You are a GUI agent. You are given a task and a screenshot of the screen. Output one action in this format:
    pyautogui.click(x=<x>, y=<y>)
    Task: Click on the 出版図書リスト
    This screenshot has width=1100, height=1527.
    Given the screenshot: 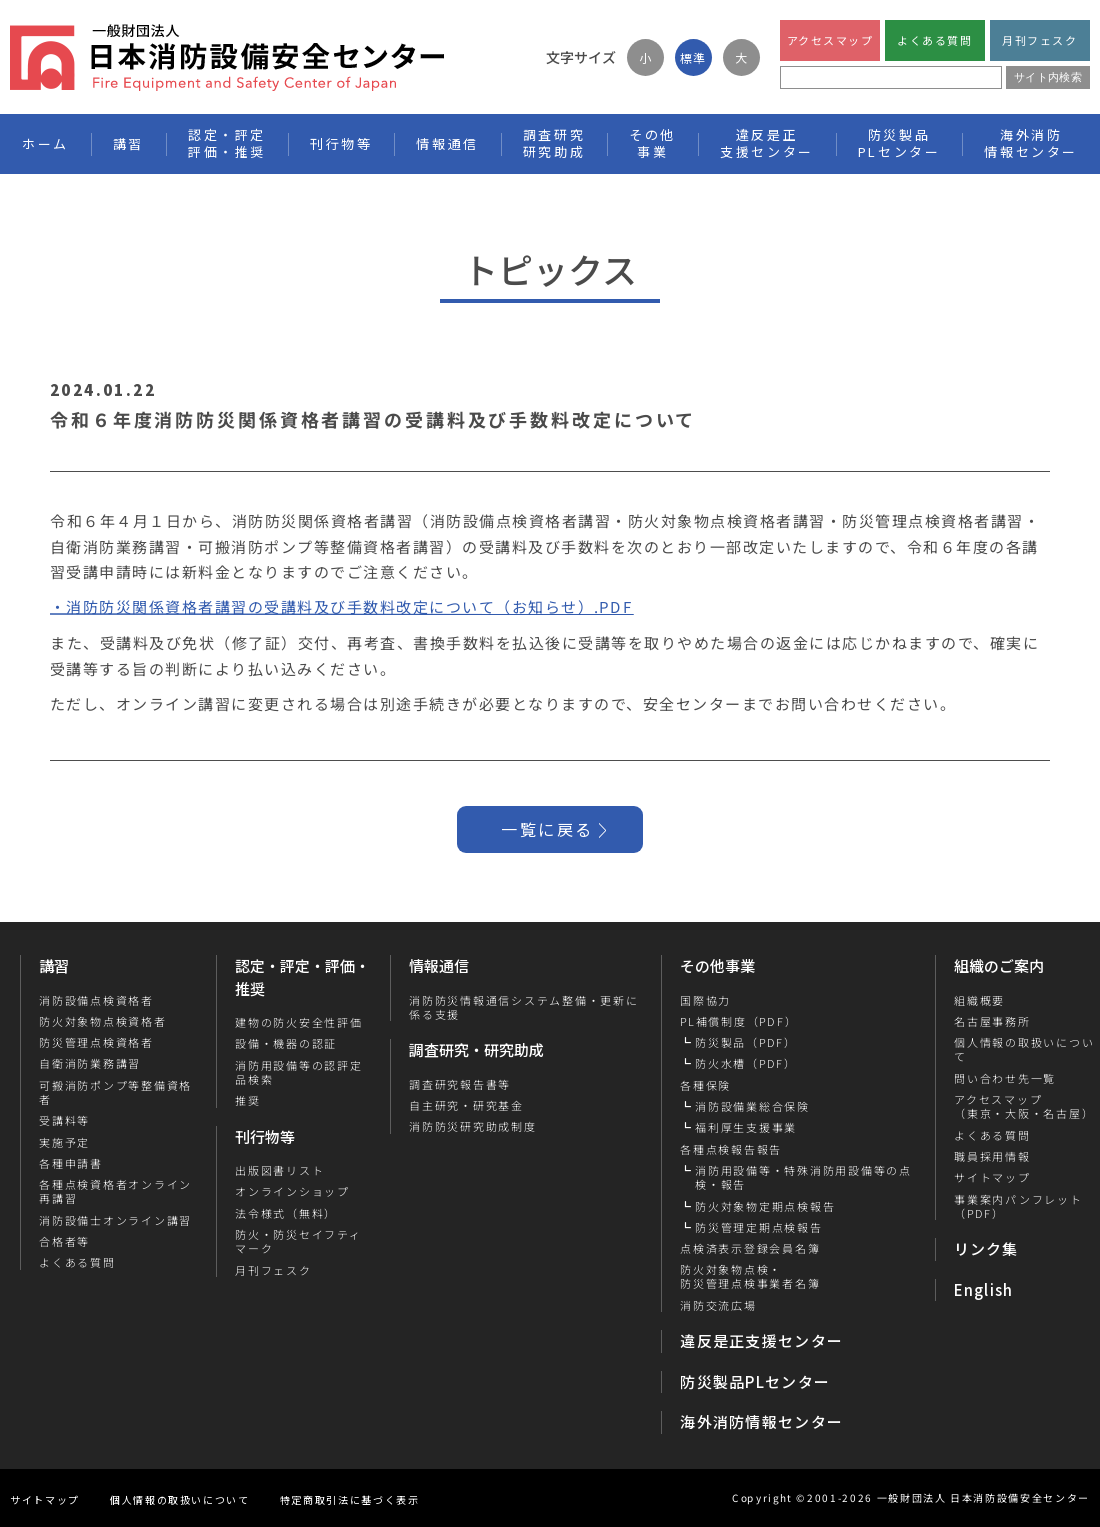 What is the action you would take?
    pyautogui.click(x=279, y=1170)
    